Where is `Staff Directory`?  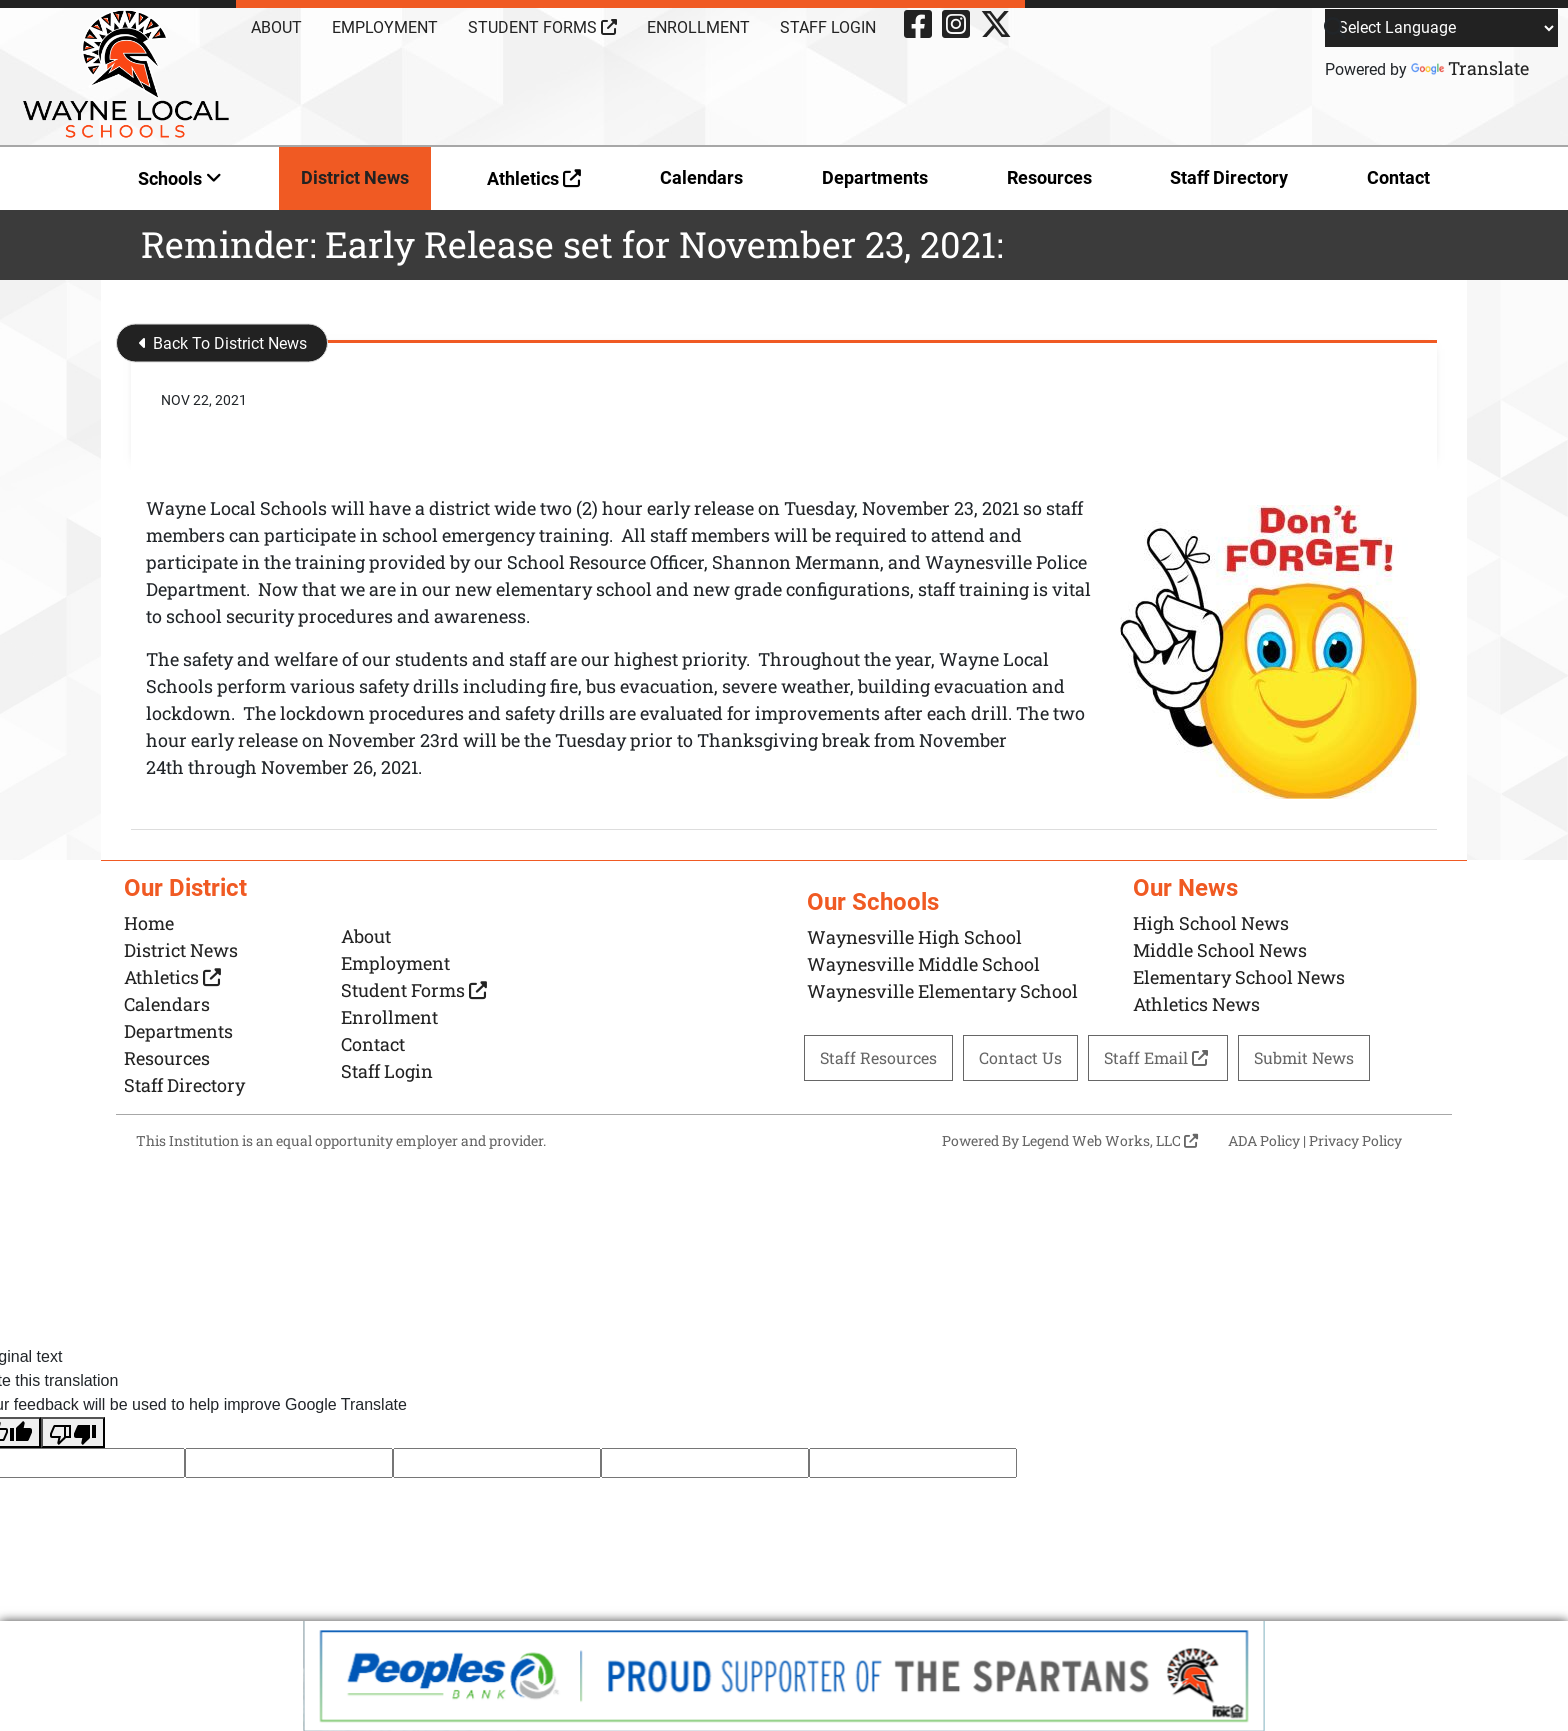 Staff Directory is located at coordinates (1229, 177).